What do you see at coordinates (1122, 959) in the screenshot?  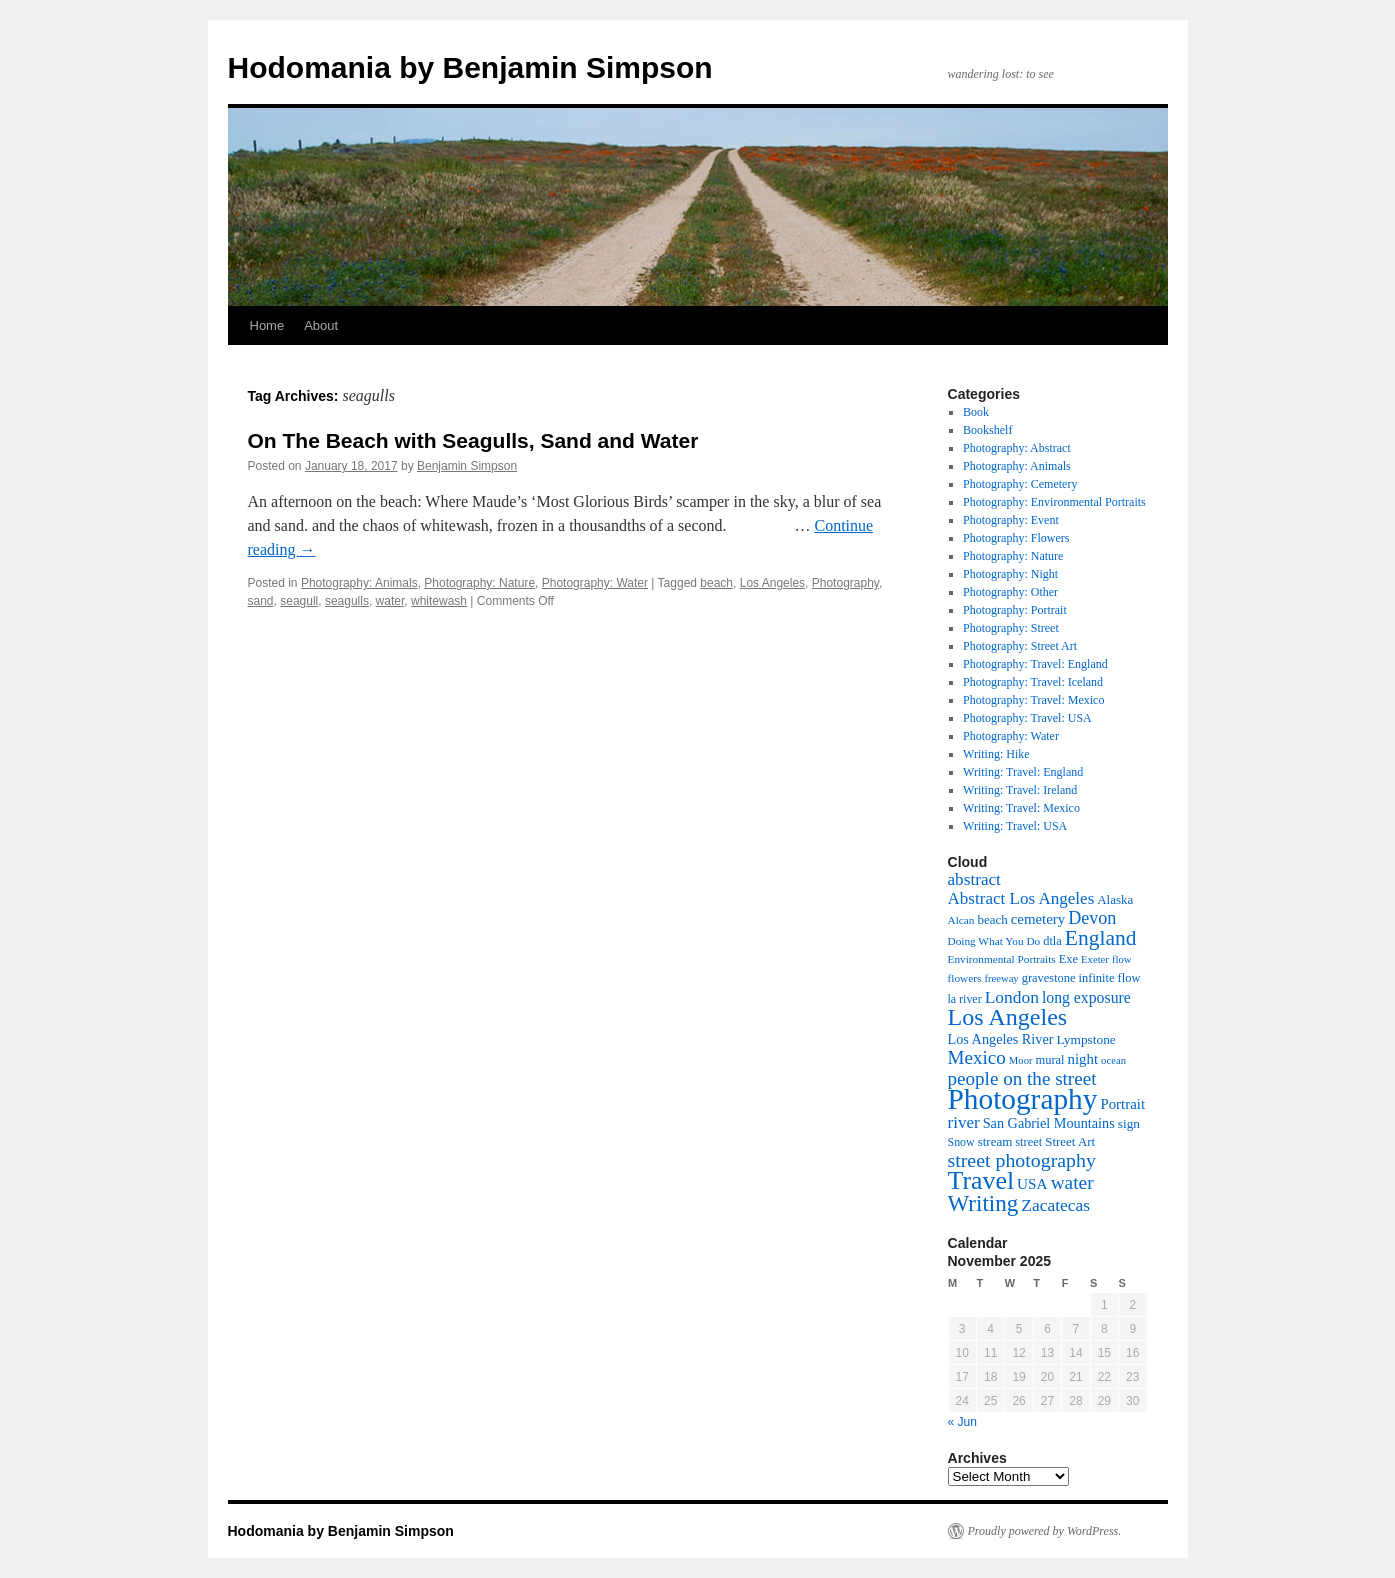 I see `flow [flow (7 items)]` at bounding box center [1122, 959].